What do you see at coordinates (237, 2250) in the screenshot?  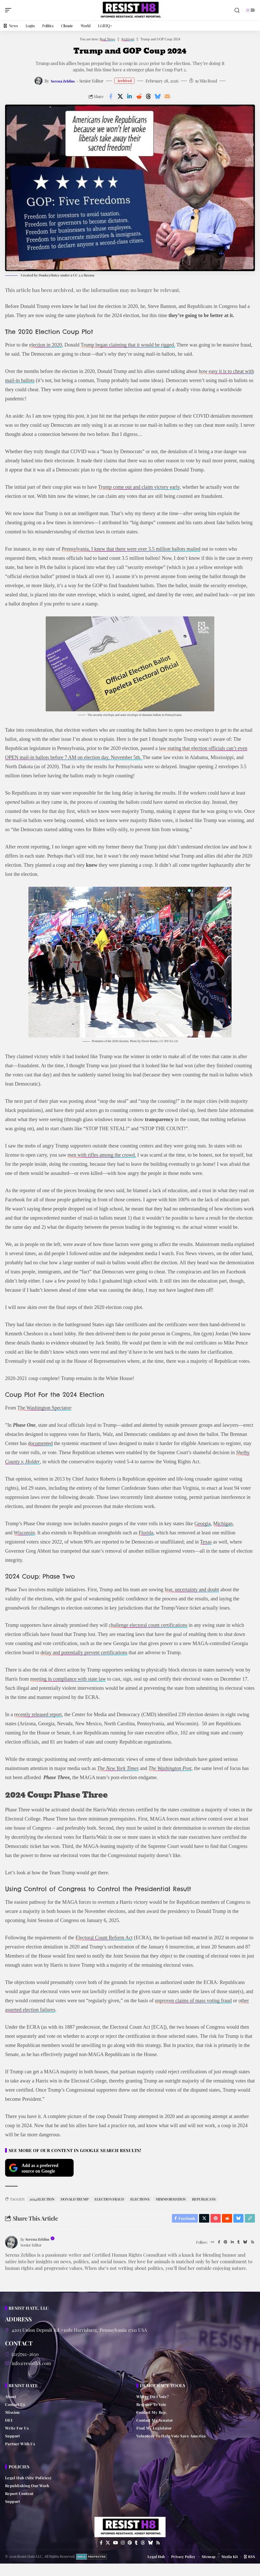 I see `[Tumblr]` at bounding box center [237, 2250].